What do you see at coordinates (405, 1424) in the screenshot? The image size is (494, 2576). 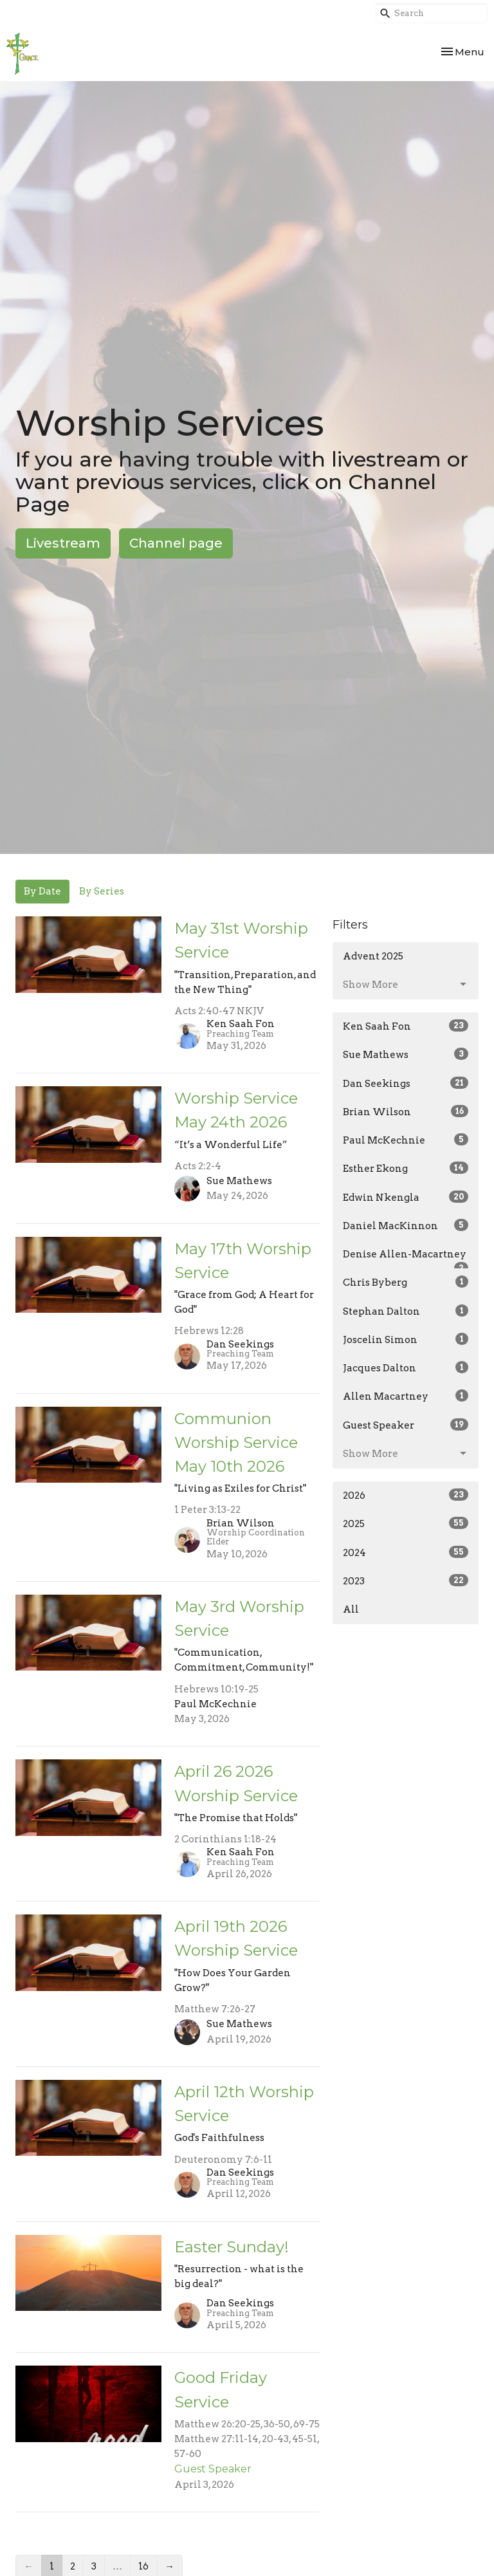 I see `Guest Speaker` at bounding box center [405, 1424].